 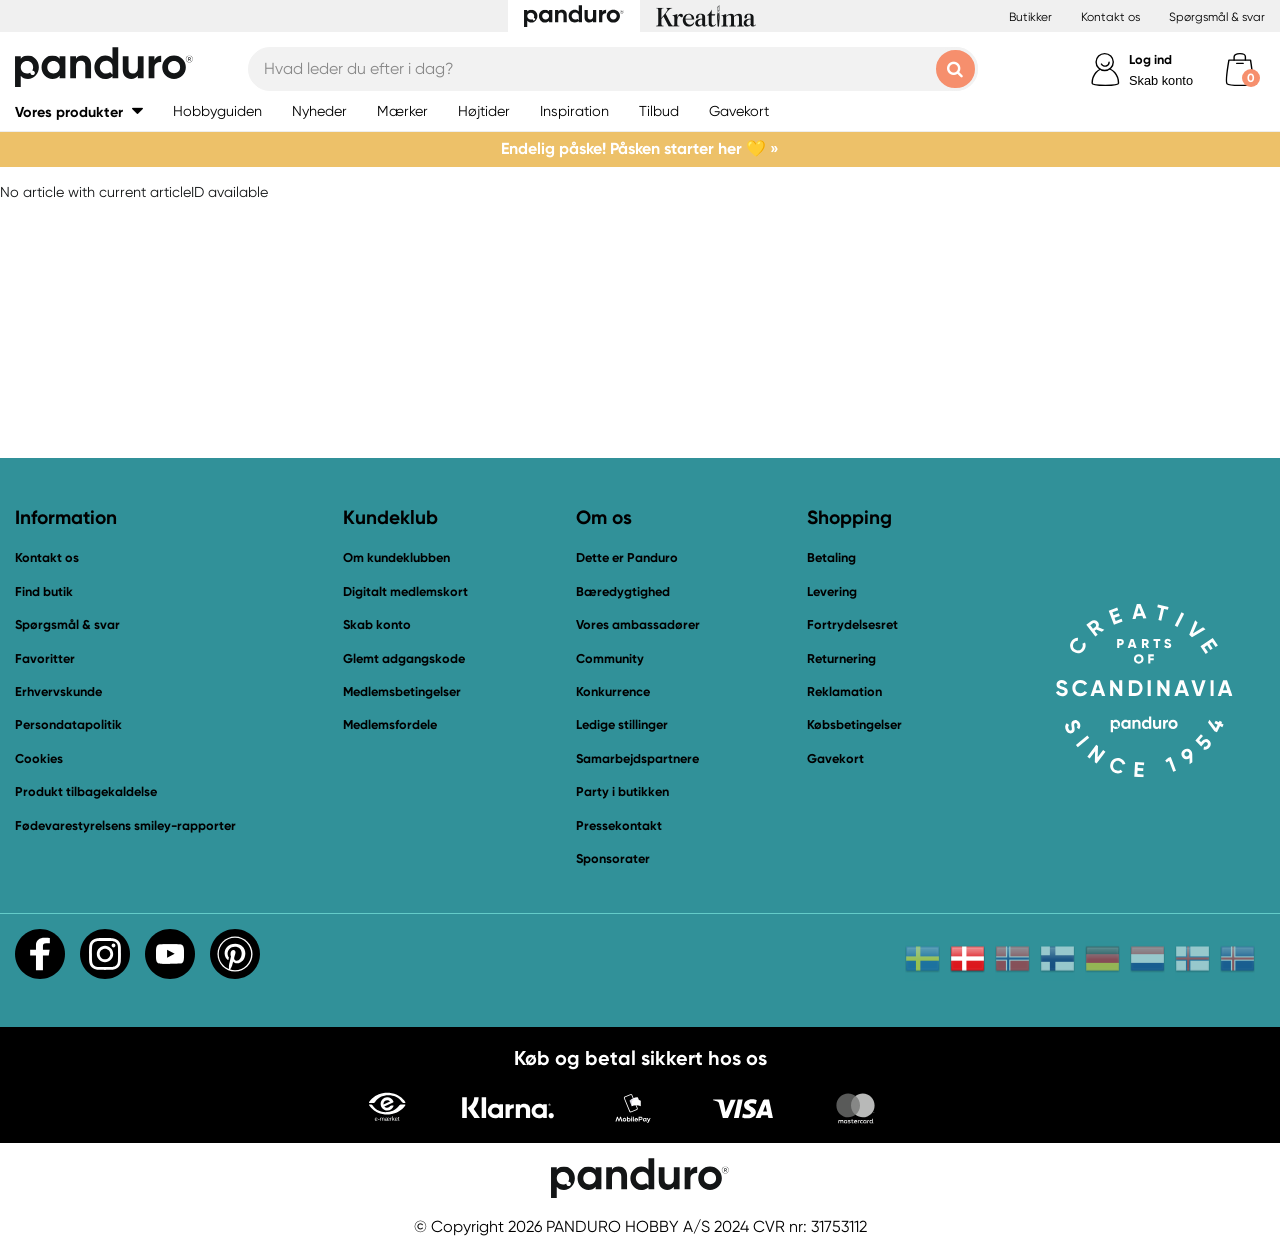 I want to click on Digitalt medlemskort, so click(x=405, y=591).